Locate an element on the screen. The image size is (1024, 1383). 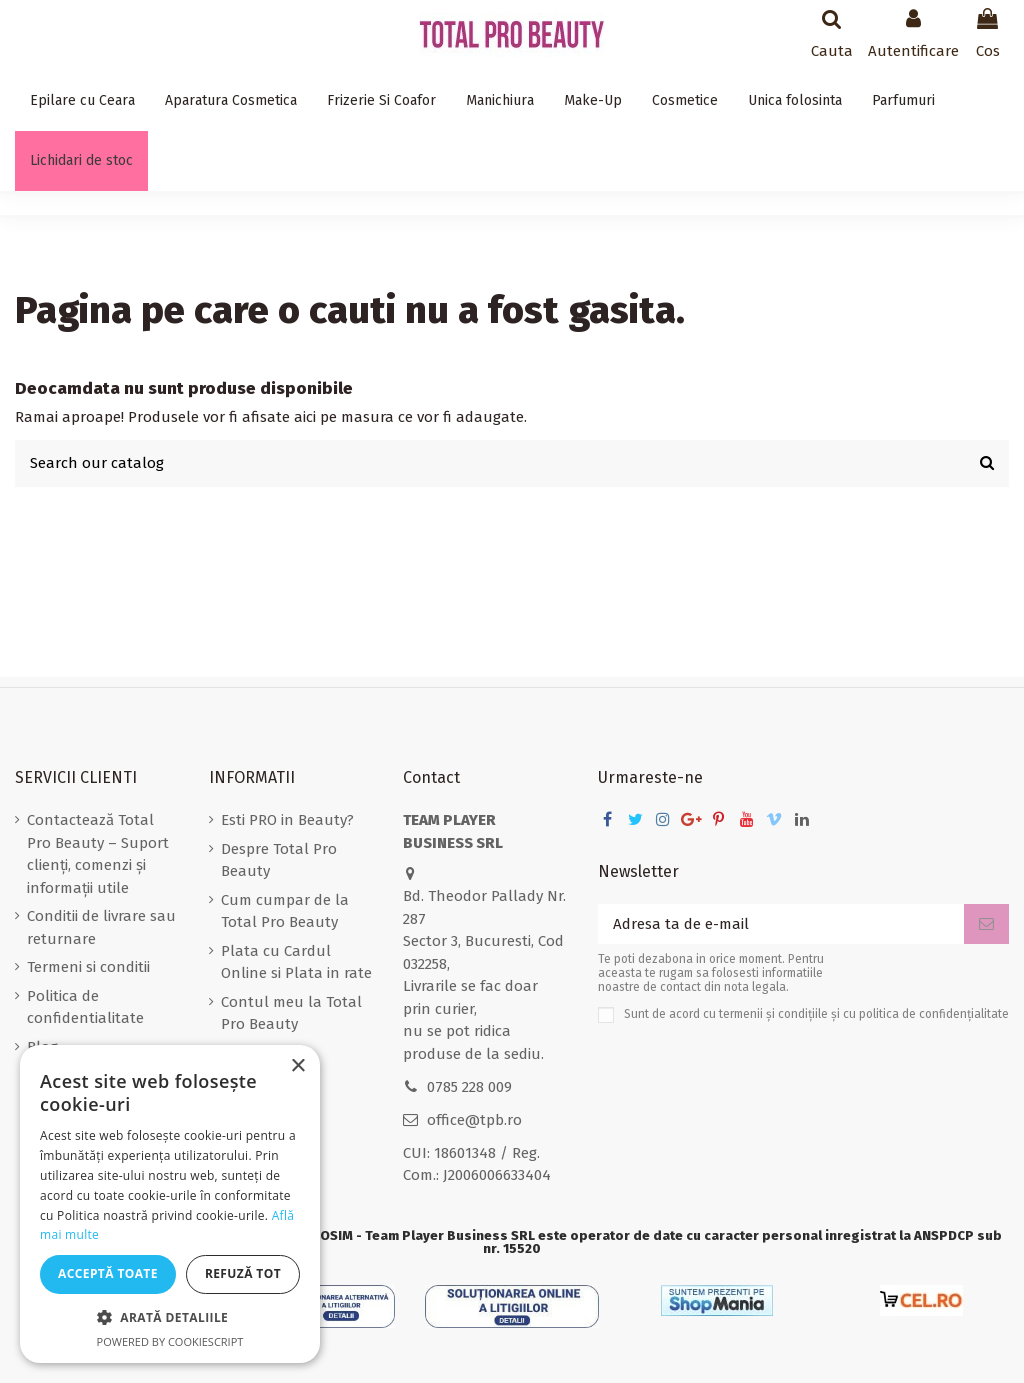
Cum cumpar de la Total Pro Beauty is located at coordinates (285, 911).